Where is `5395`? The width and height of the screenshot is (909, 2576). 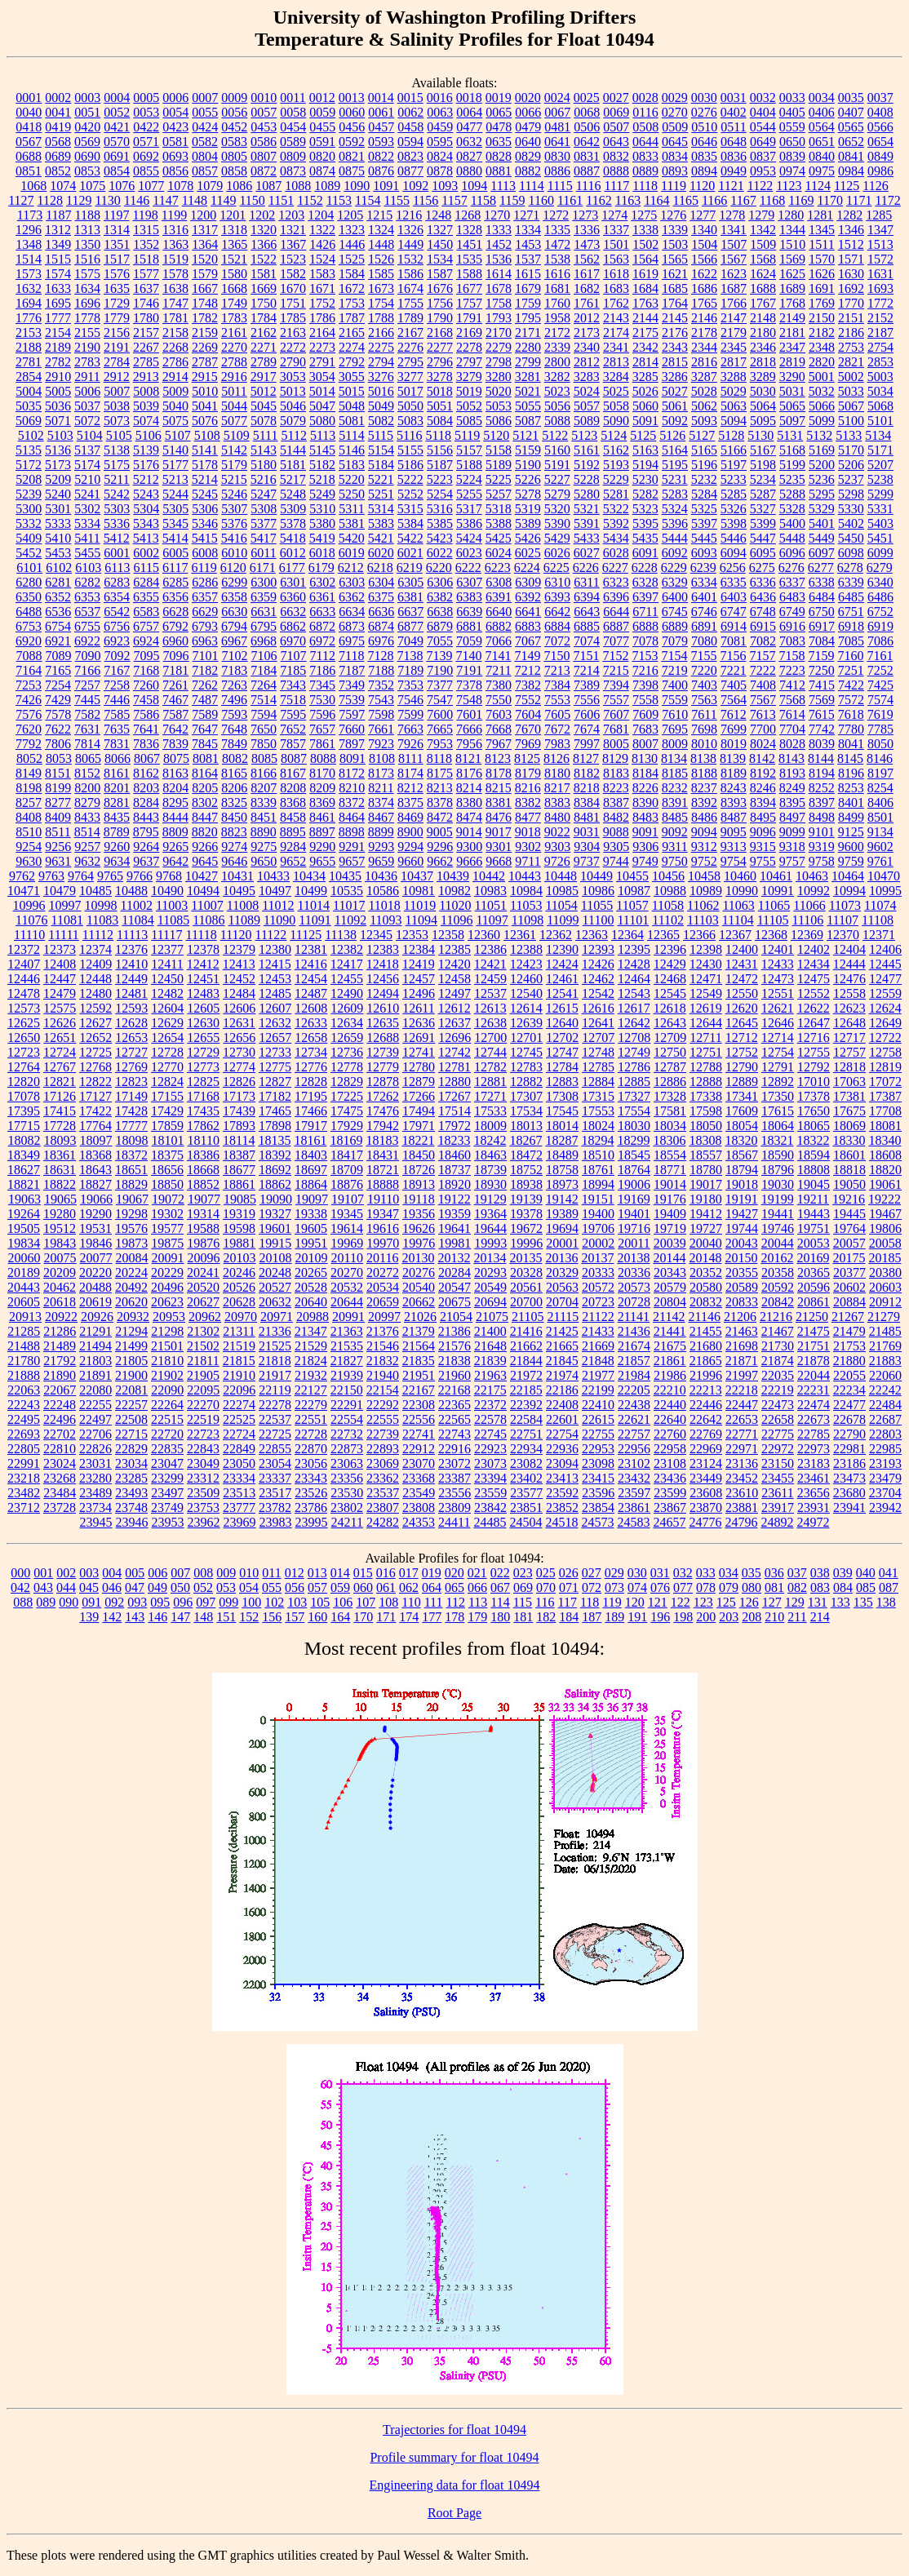 5395 is located at coordinates (645, 523).